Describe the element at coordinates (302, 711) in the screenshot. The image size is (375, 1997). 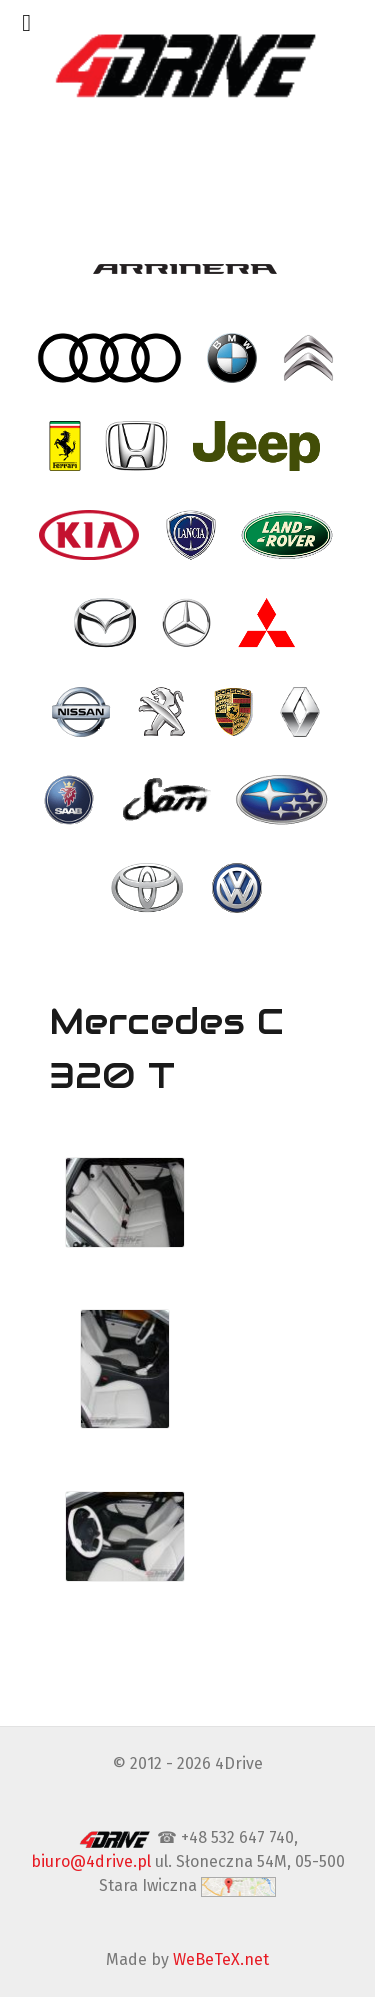
I see `[- Renault]` at that location.